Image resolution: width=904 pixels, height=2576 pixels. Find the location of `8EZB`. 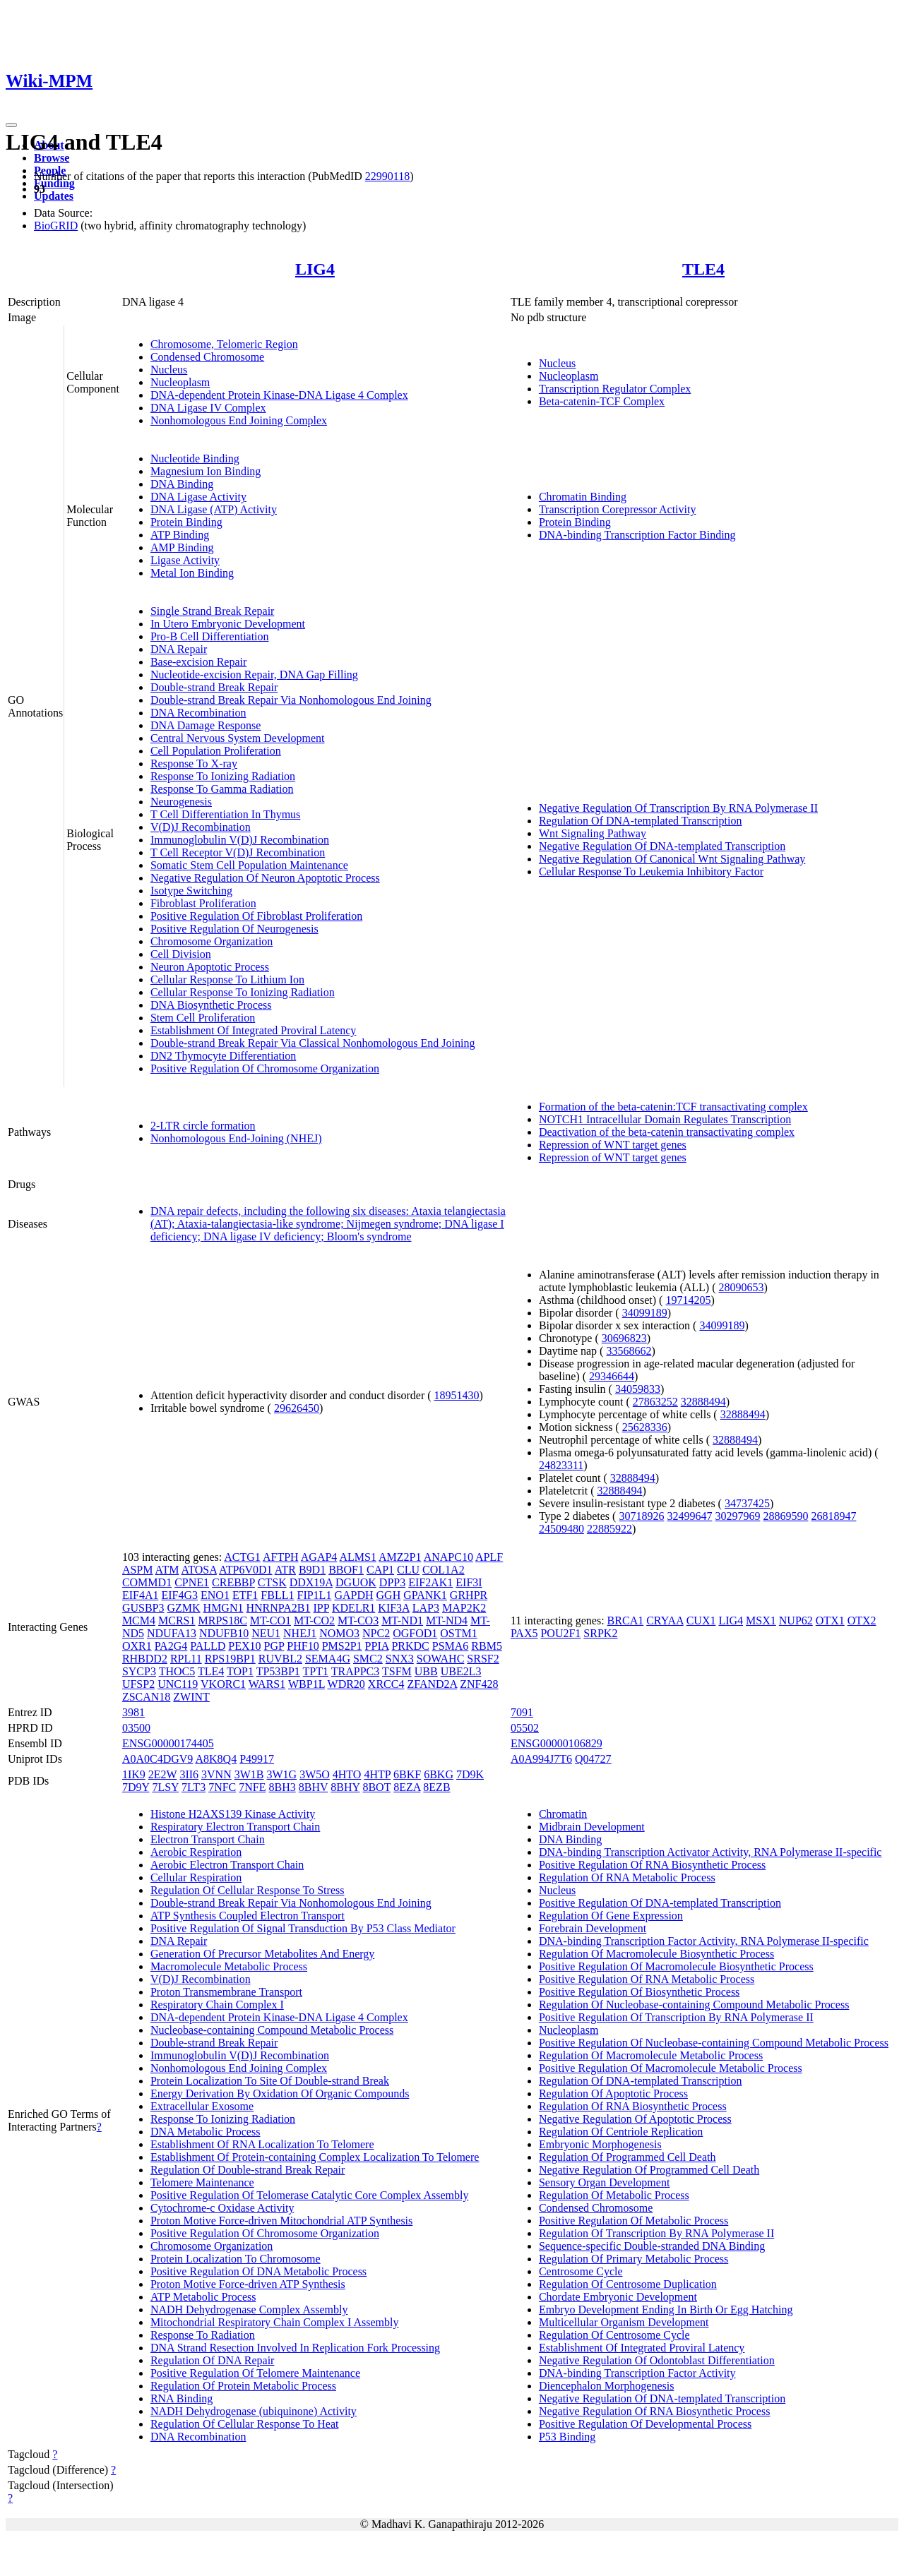

8EZB is located at coordinates (436, 1787).